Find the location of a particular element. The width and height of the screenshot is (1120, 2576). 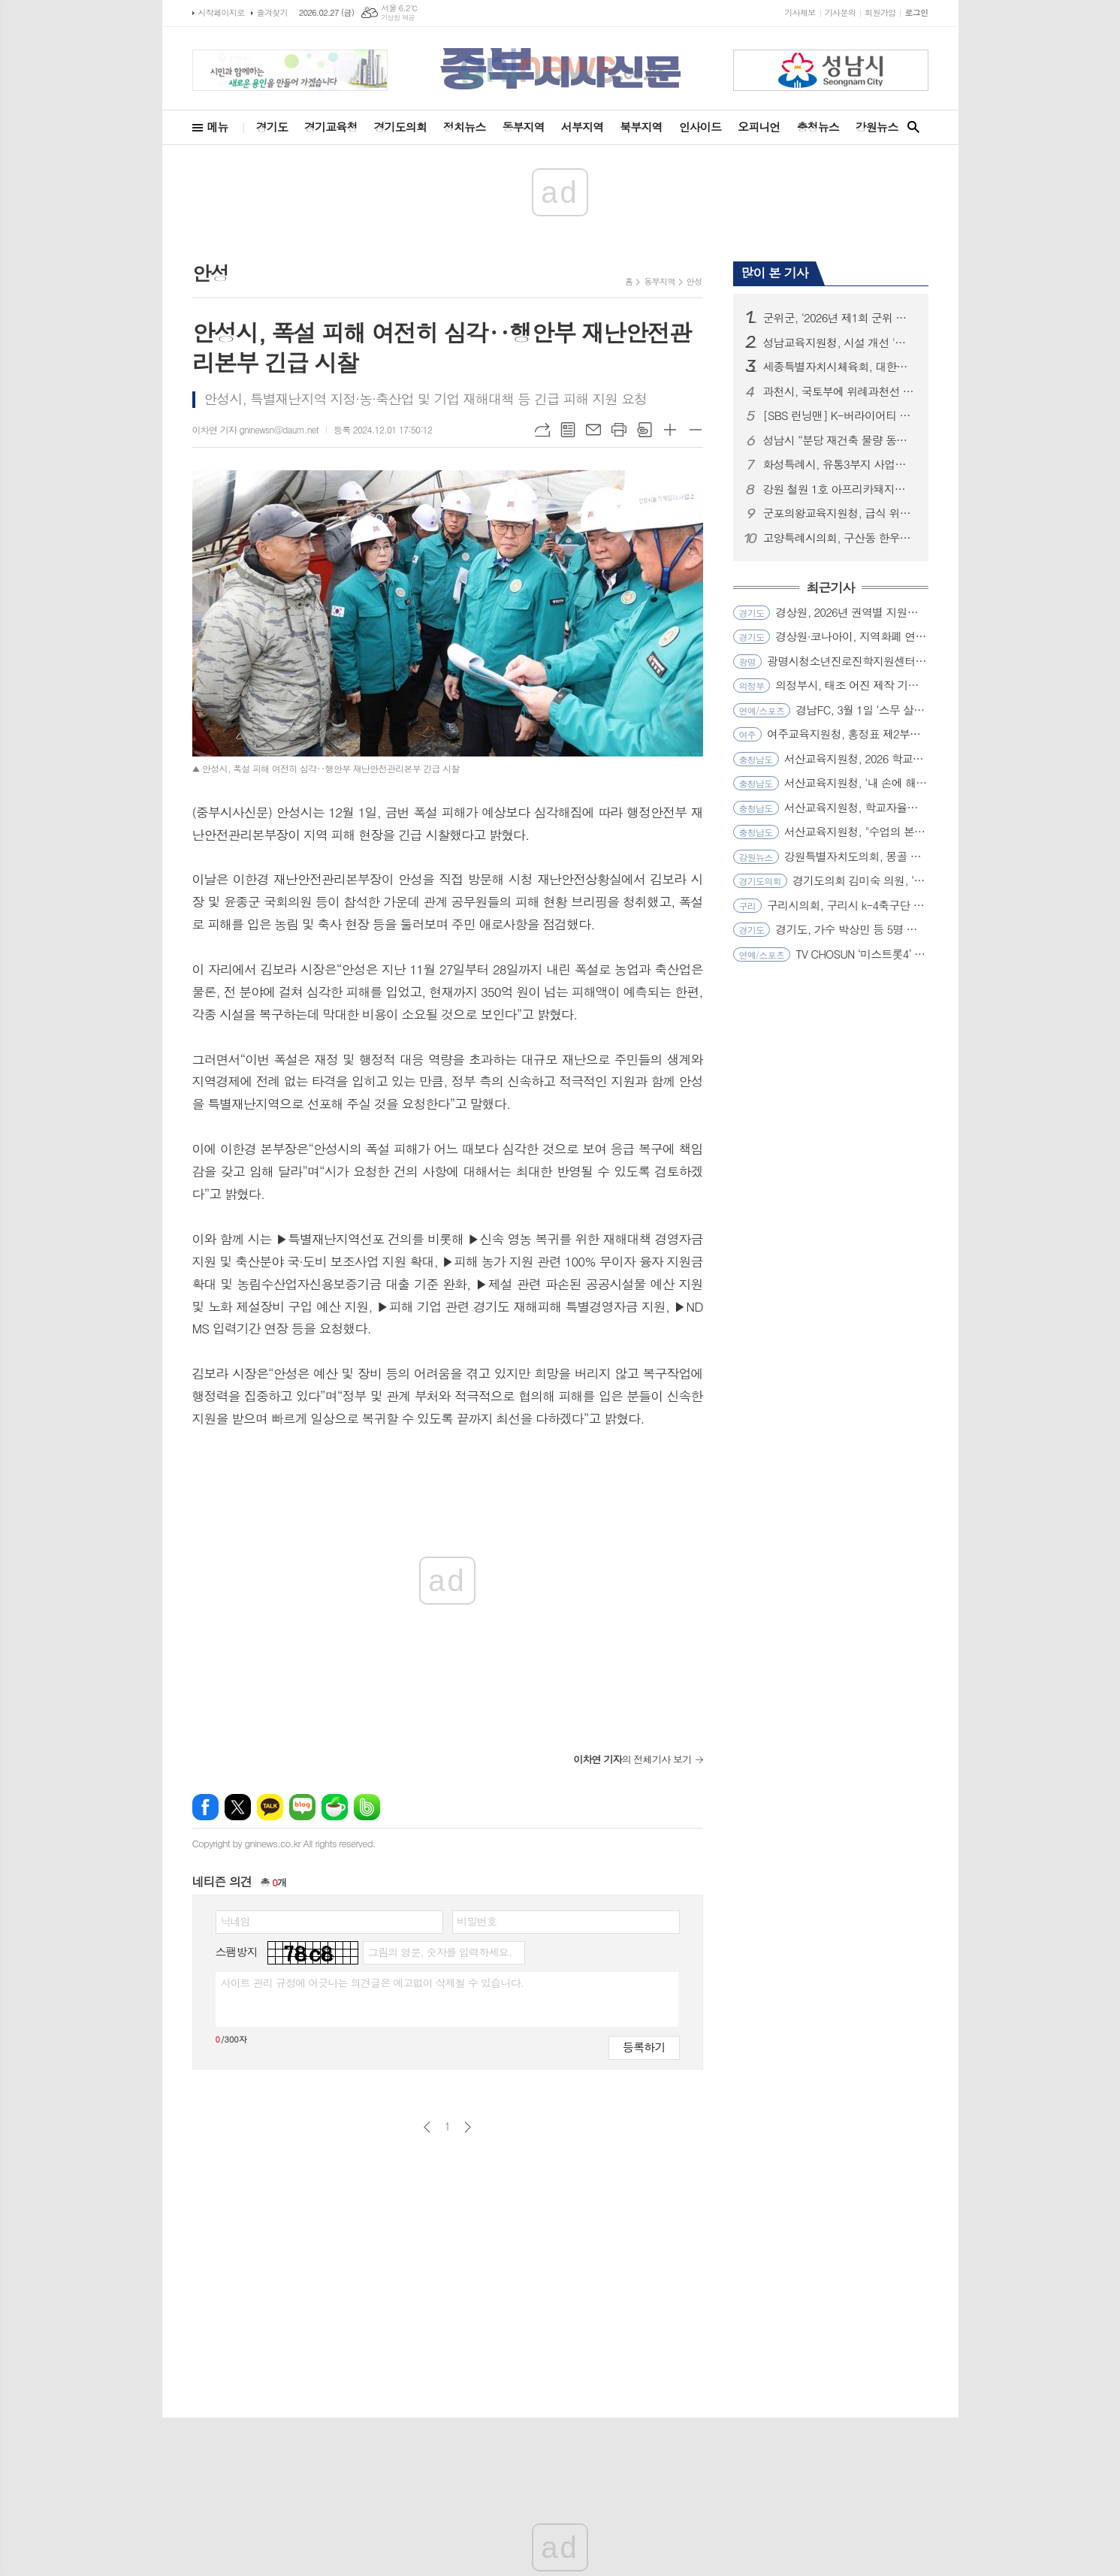

이전 is located at coordinates (427, 2127).